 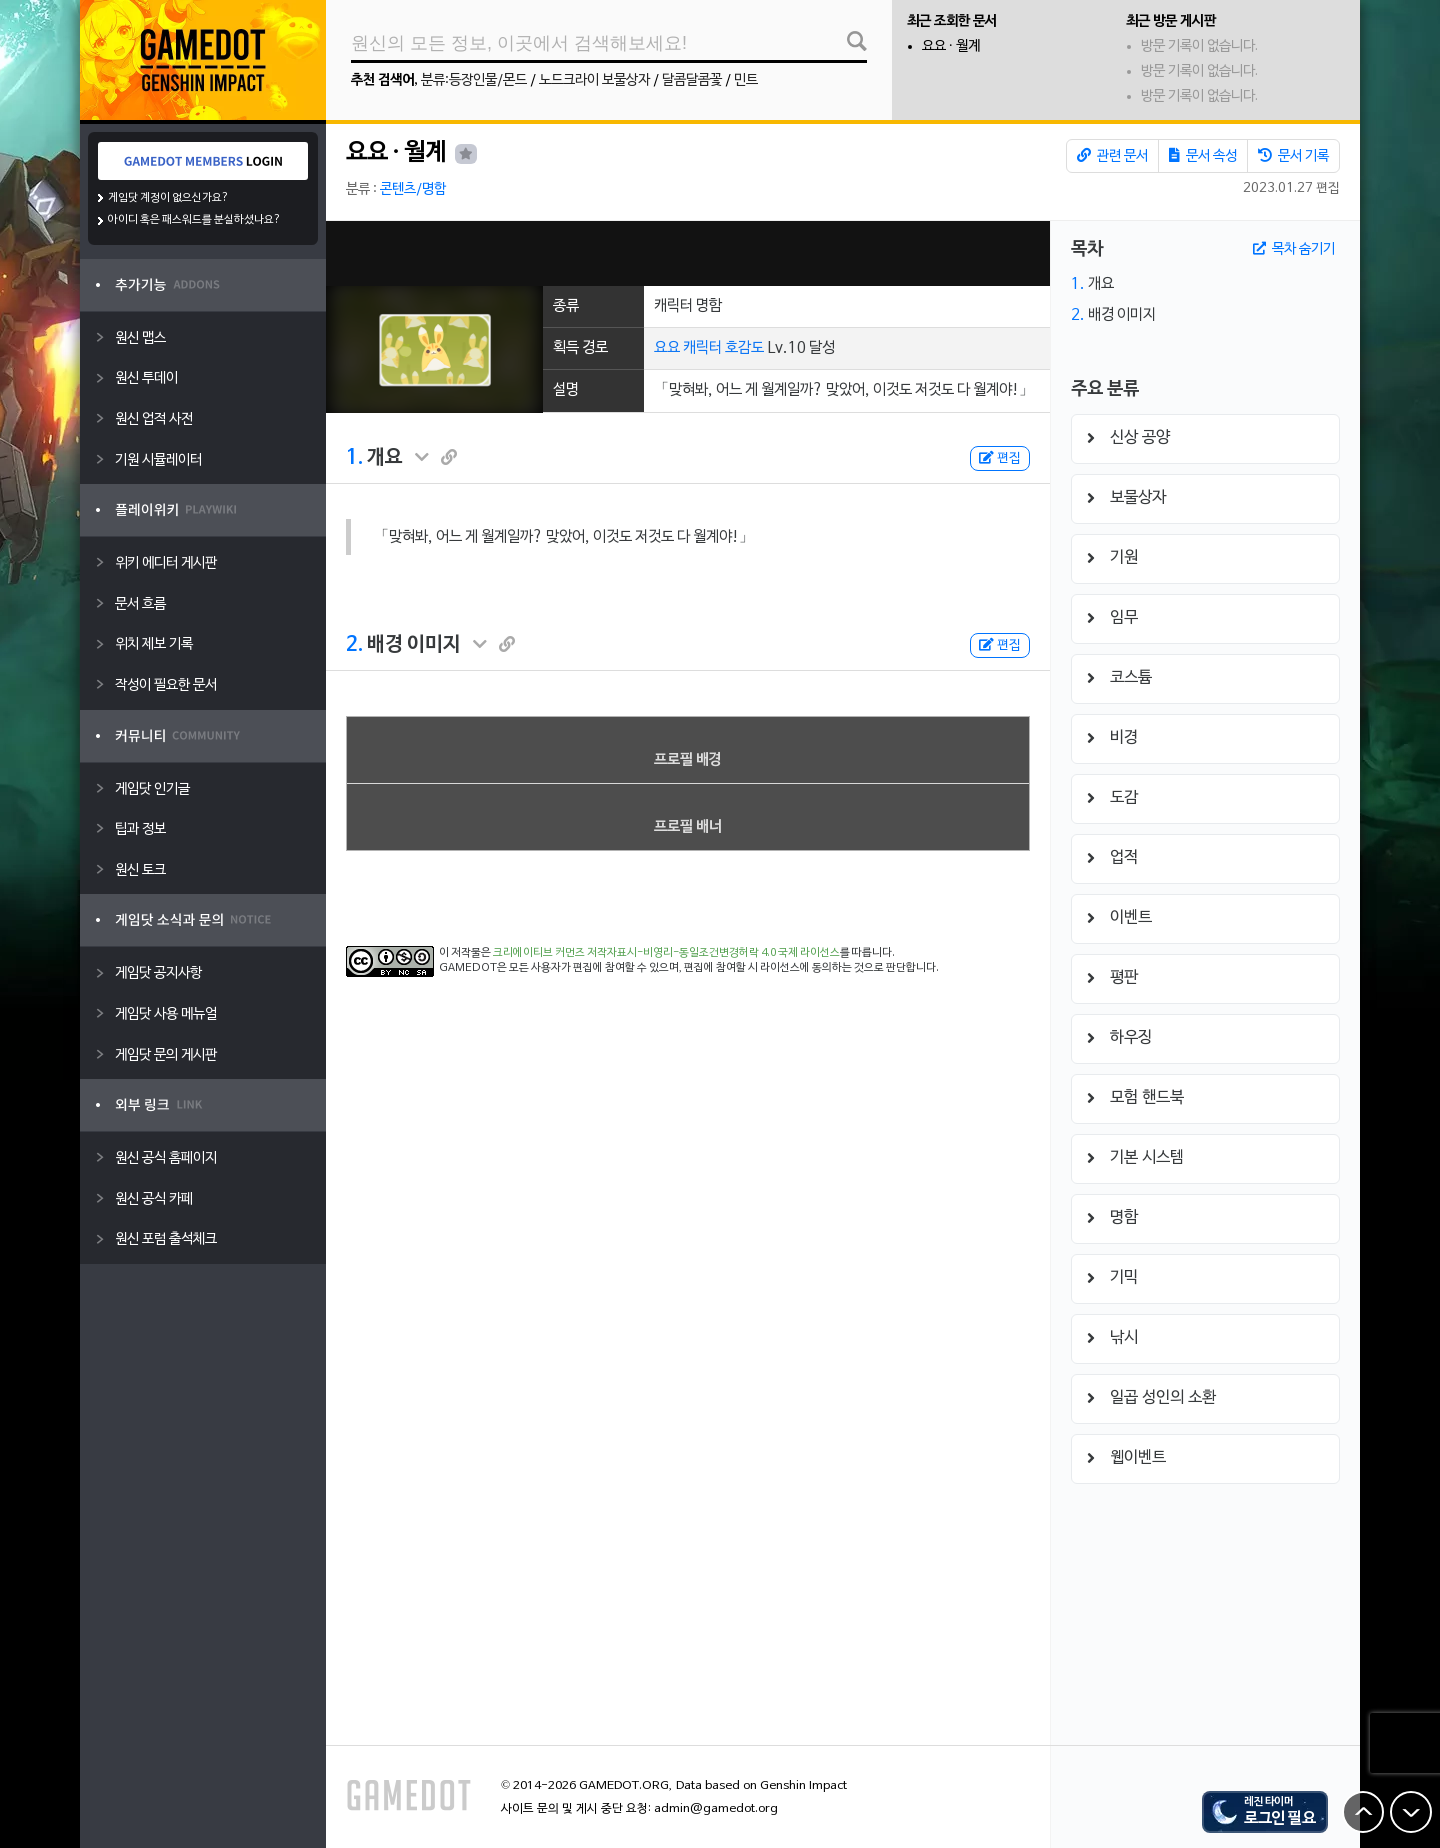 What do you see at coordinates (666, 953) in the screenshot?
I see `크리에이티브 커먼즈 저작자표시-비영리-동일조건변경허락 4.0 국제 라이선스` at bounding box center [666, 953].